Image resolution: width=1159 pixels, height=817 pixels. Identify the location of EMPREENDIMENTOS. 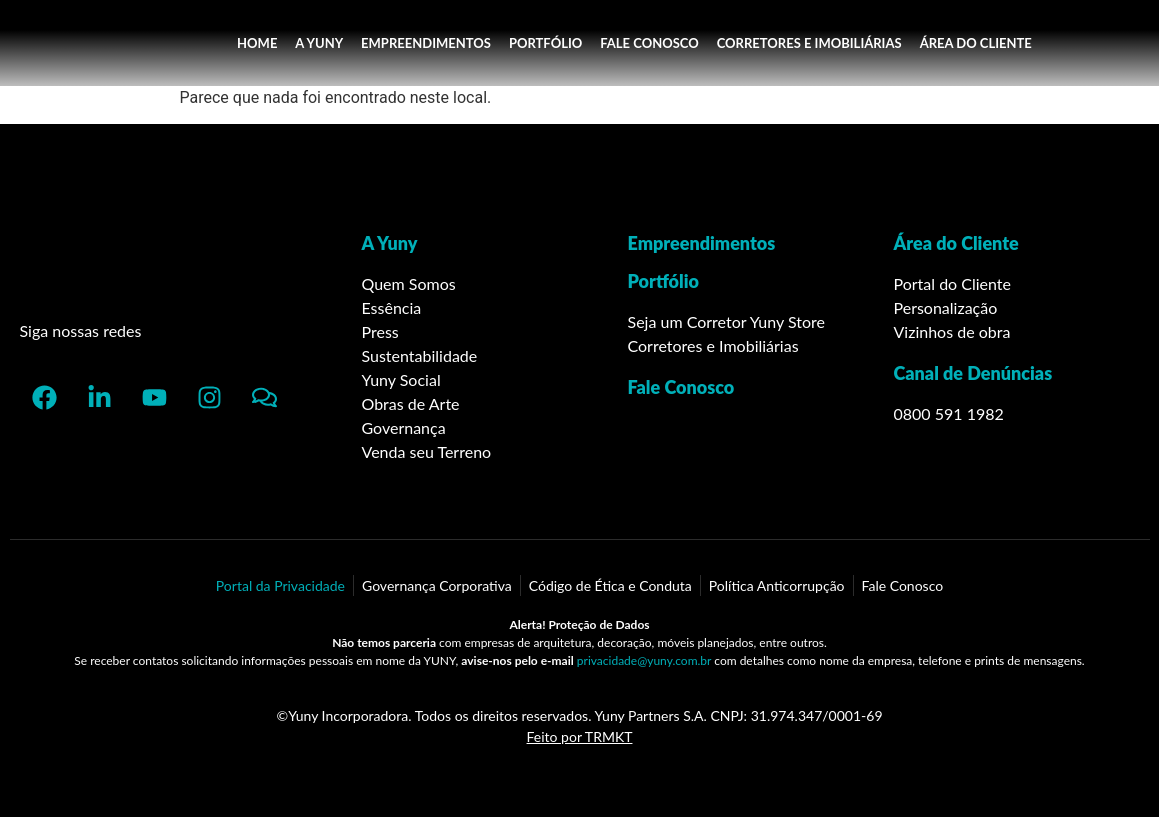
(426, 43).